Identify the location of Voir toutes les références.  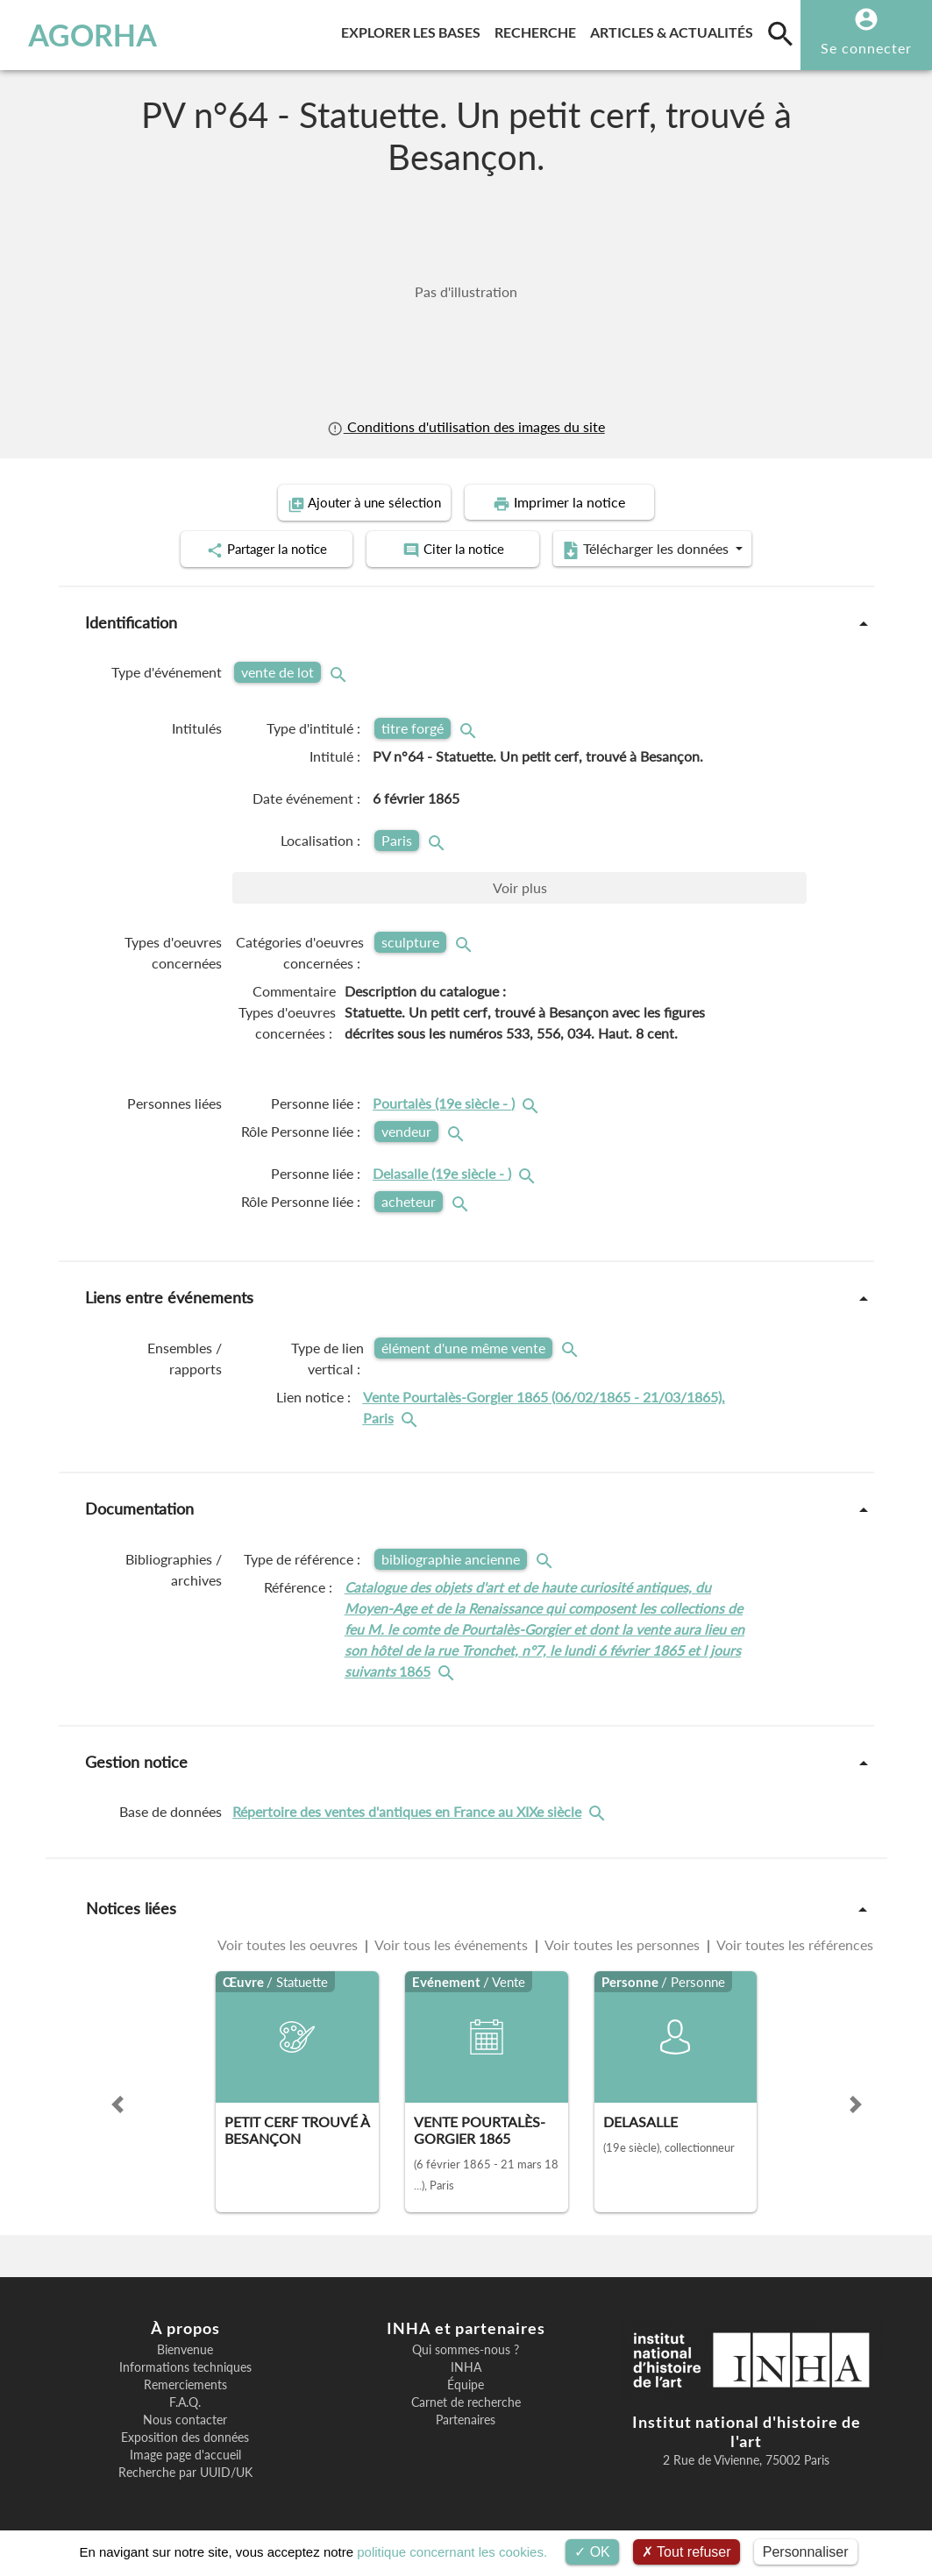
(793, 1943).